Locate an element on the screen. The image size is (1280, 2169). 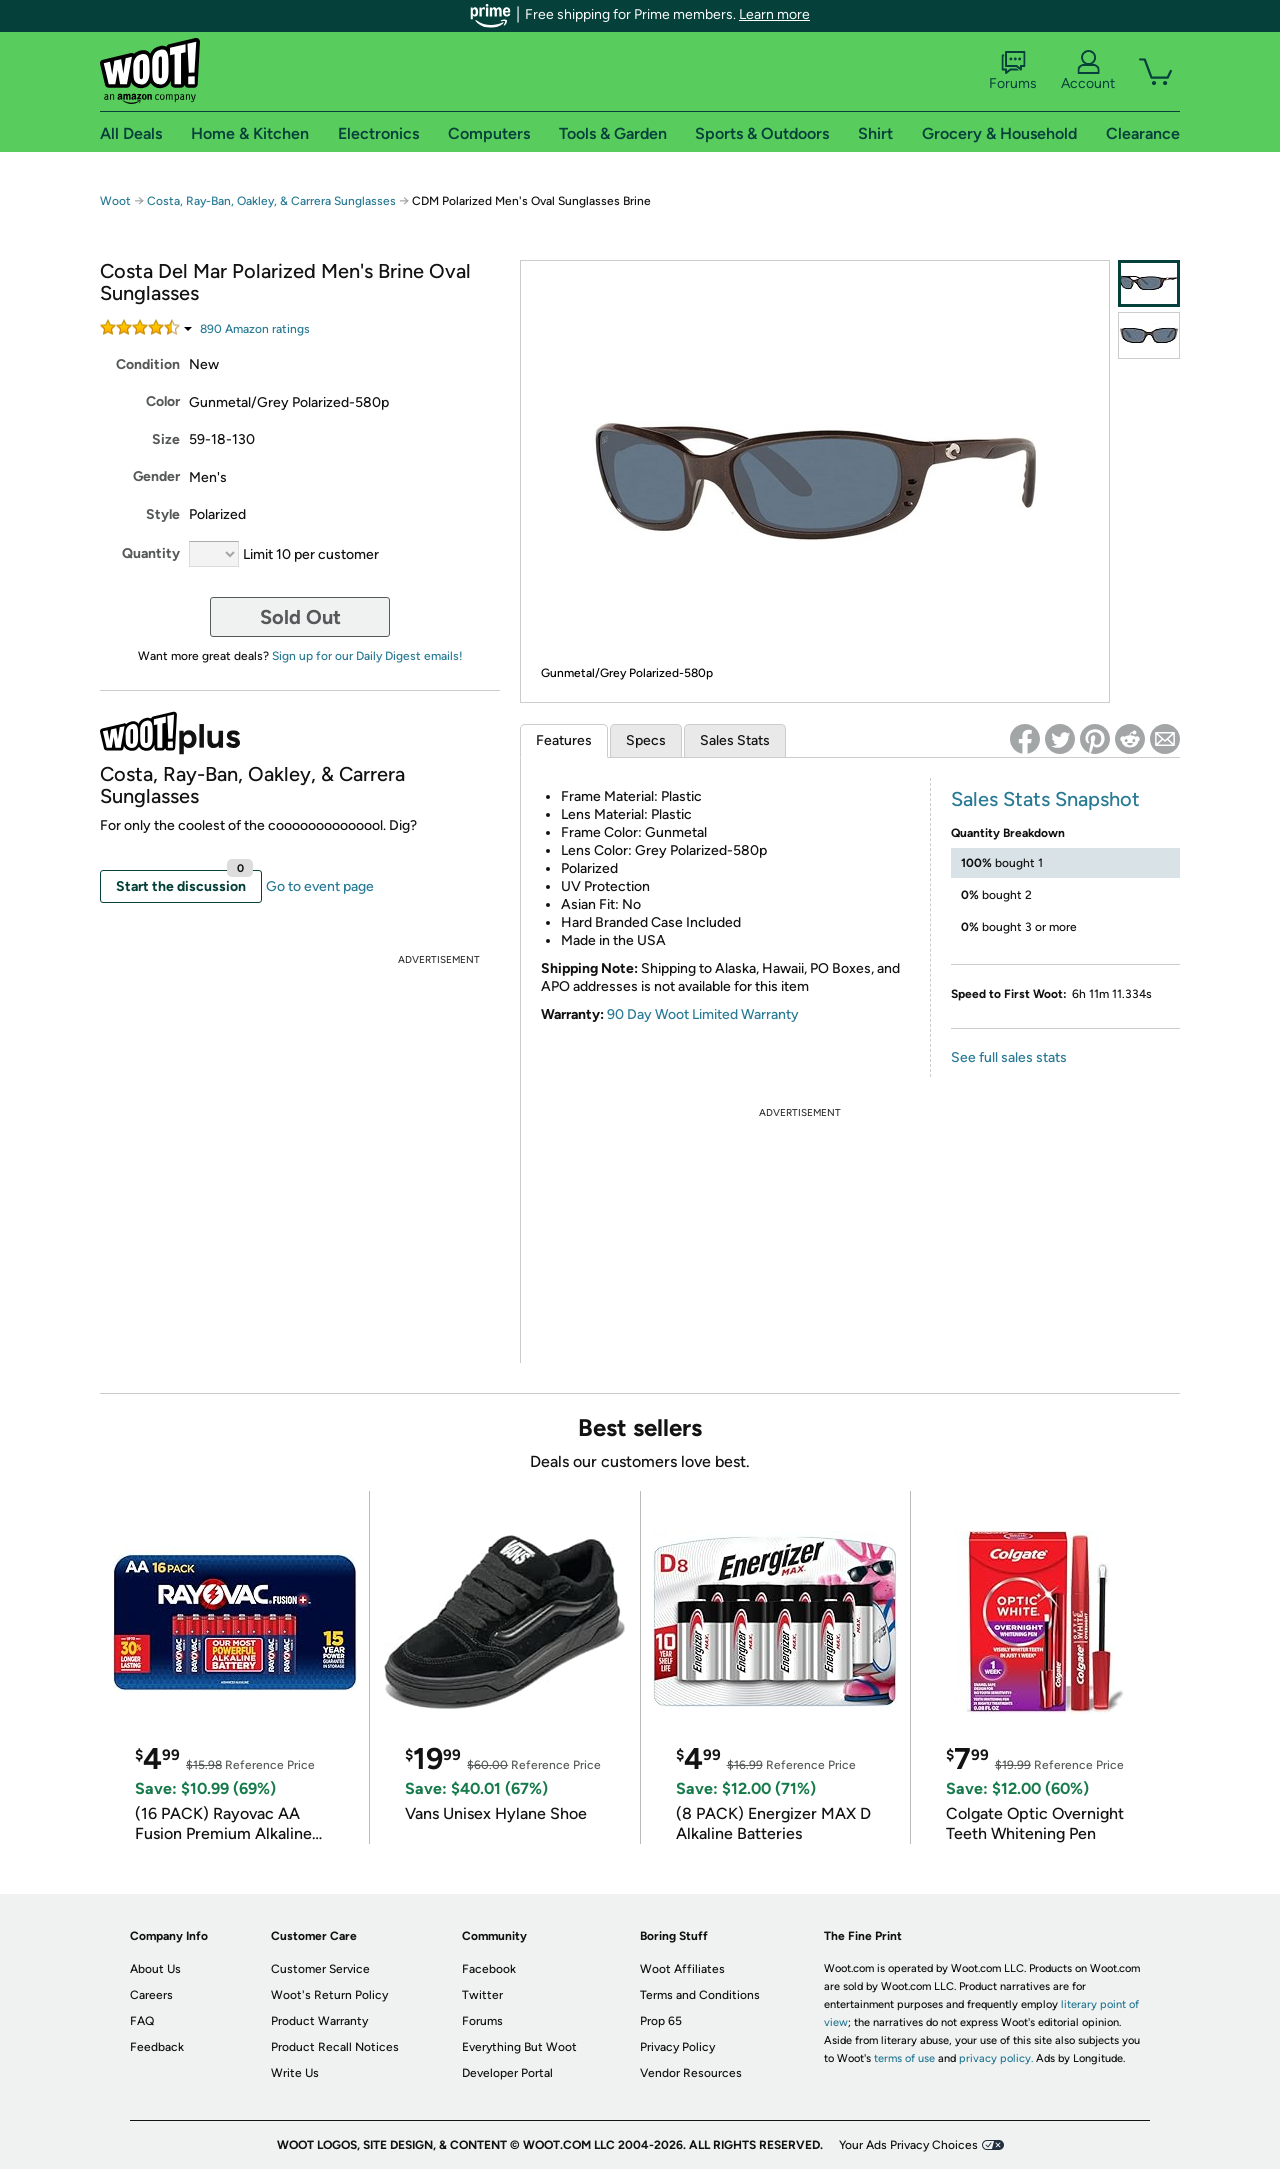
privacy policy. is located at coordinates (996, 2058).